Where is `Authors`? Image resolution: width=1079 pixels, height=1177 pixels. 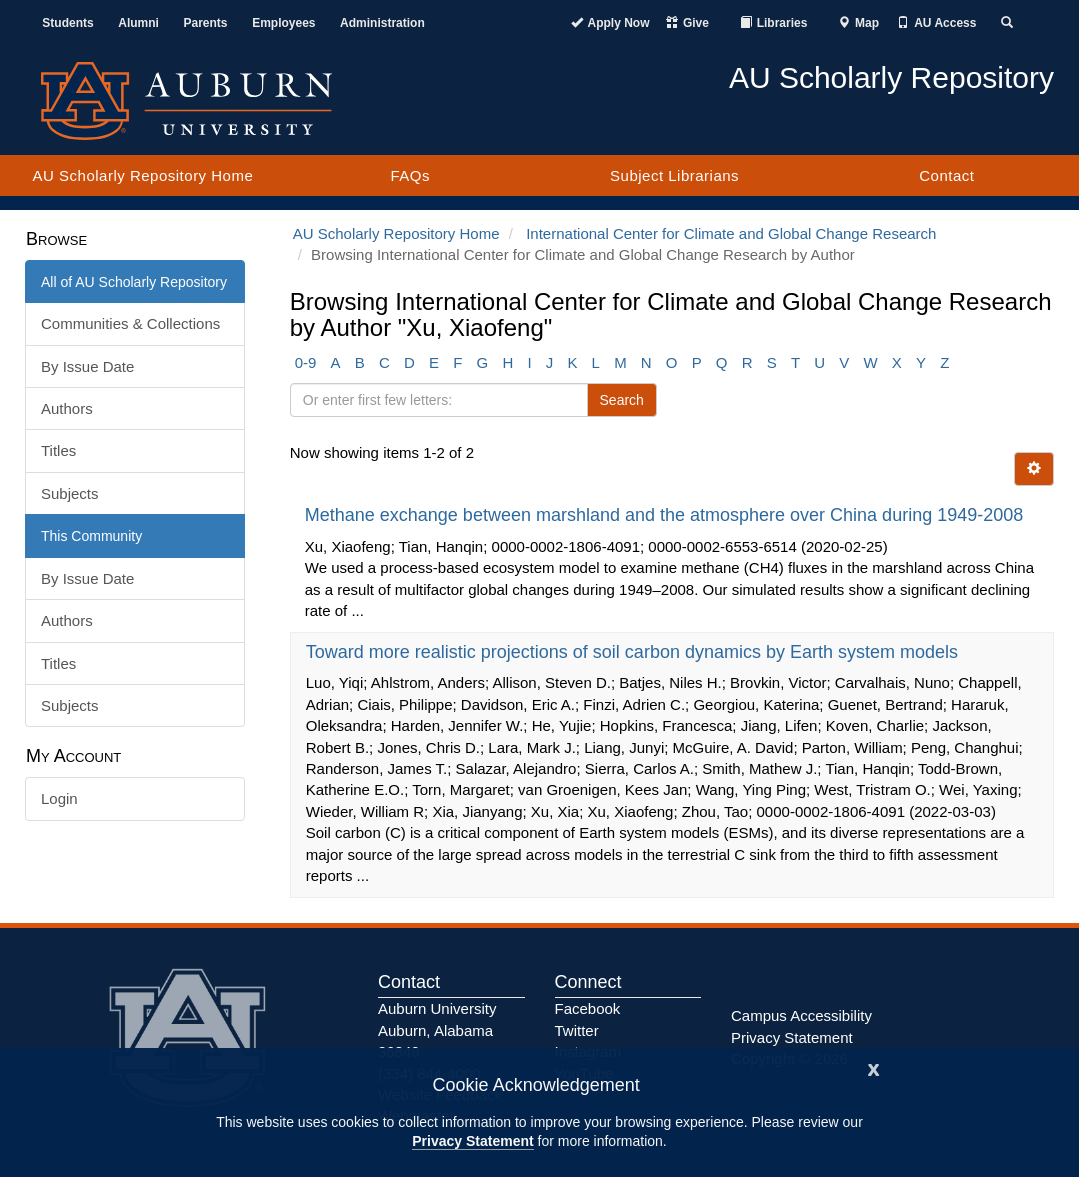 Authors is located at coordinates (67, 408).